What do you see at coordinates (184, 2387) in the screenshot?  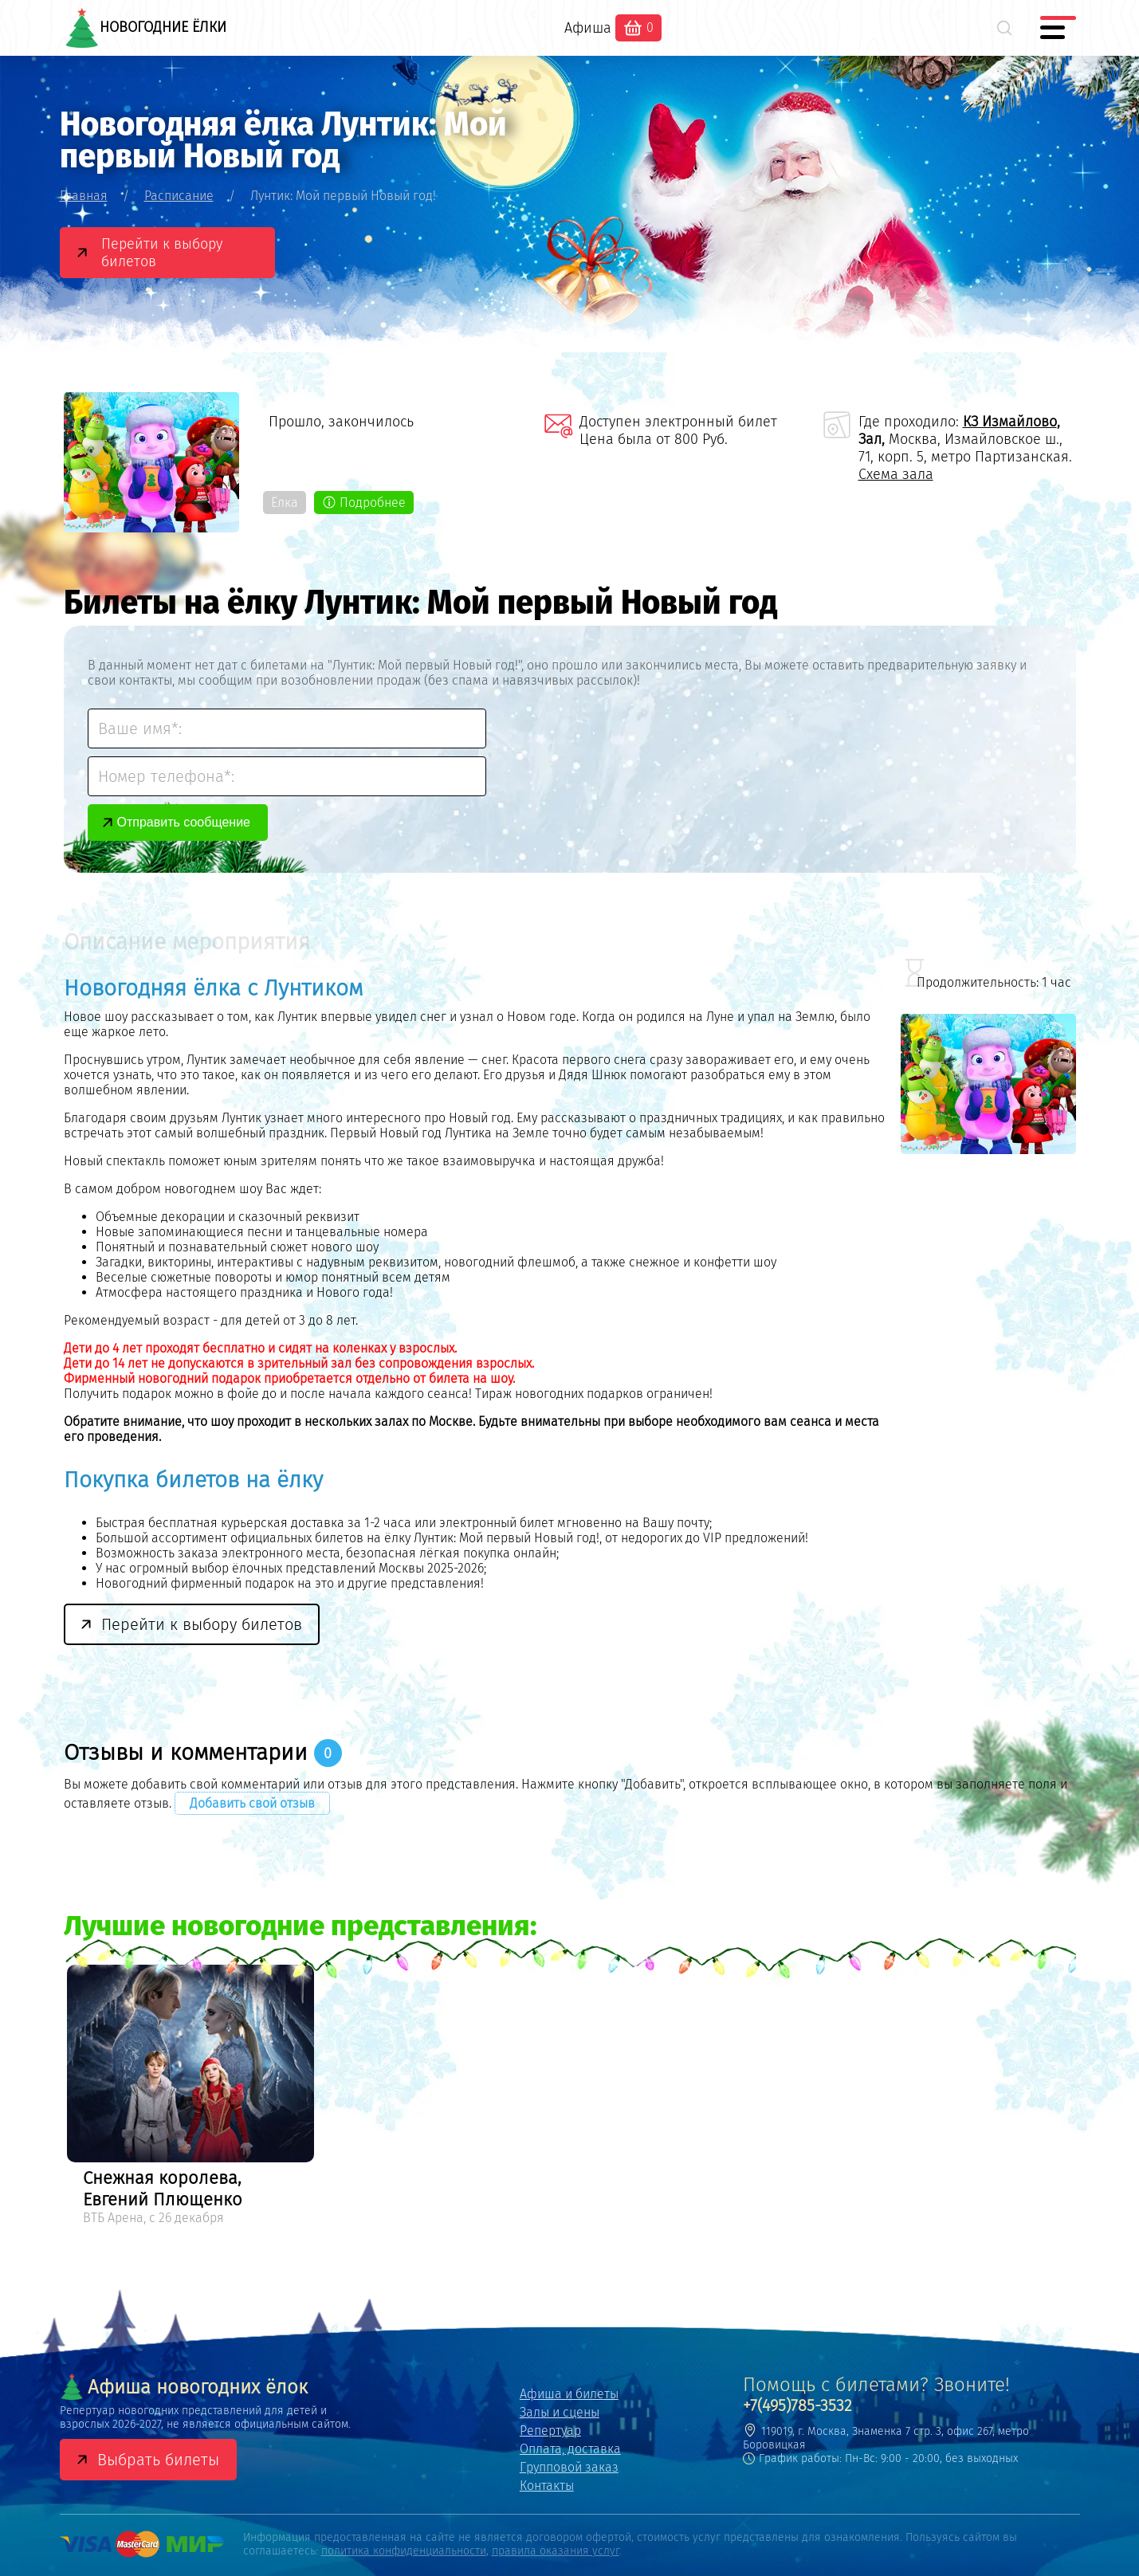 I see `Афиша новогодних ёлок` at bounding box center [184, 2387].